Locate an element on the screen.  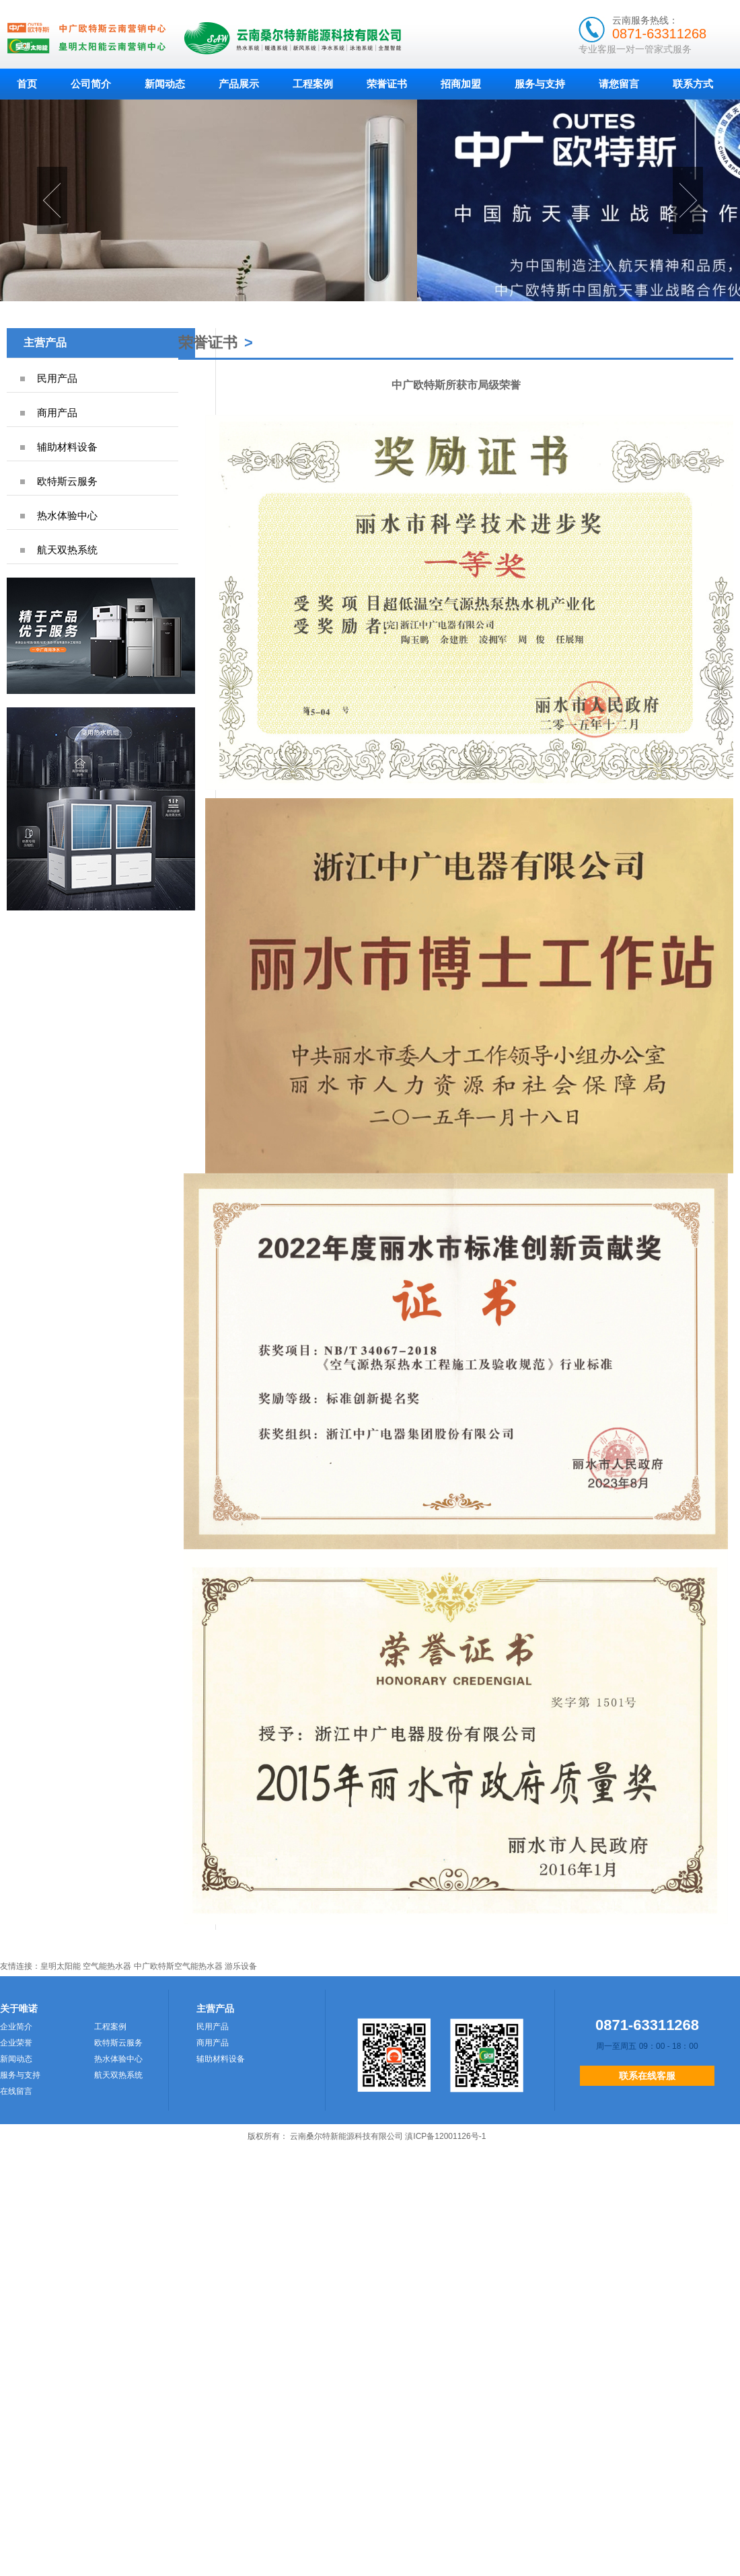
首页 is located at coordinates (27, 83).